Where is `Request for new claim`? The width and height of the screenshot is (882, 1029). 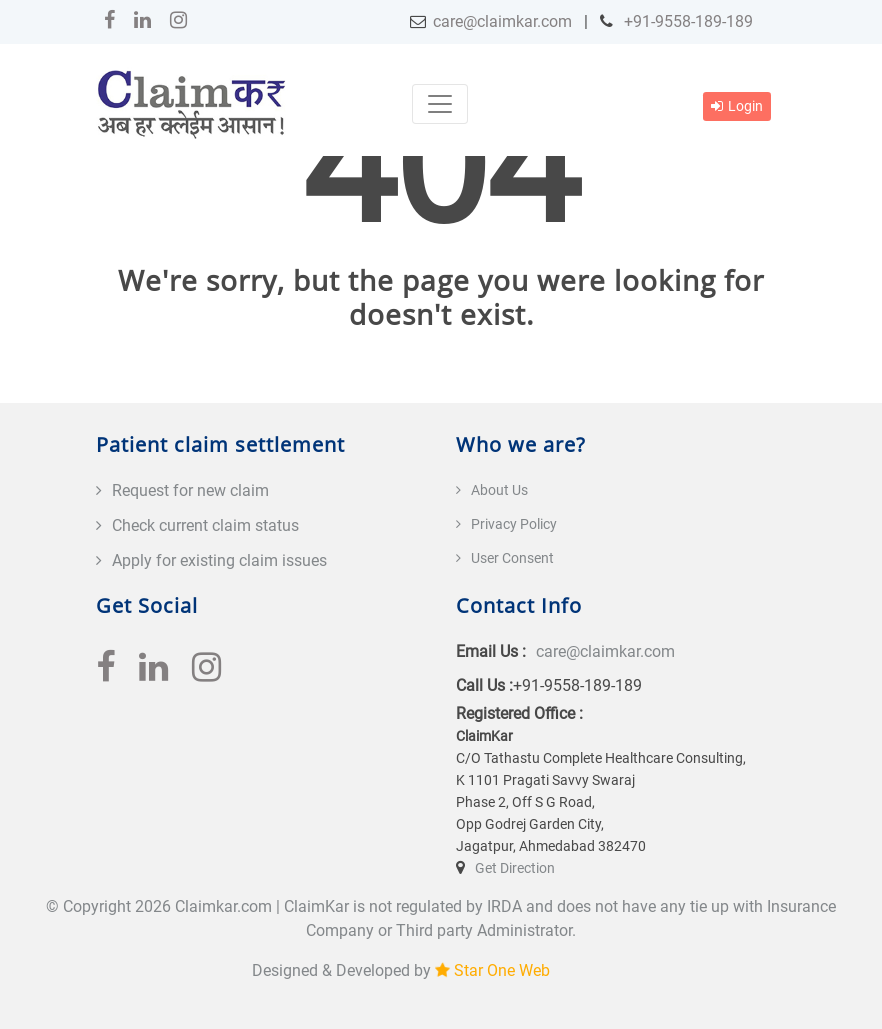 Request for new claim is located at coordinates (190, 490).